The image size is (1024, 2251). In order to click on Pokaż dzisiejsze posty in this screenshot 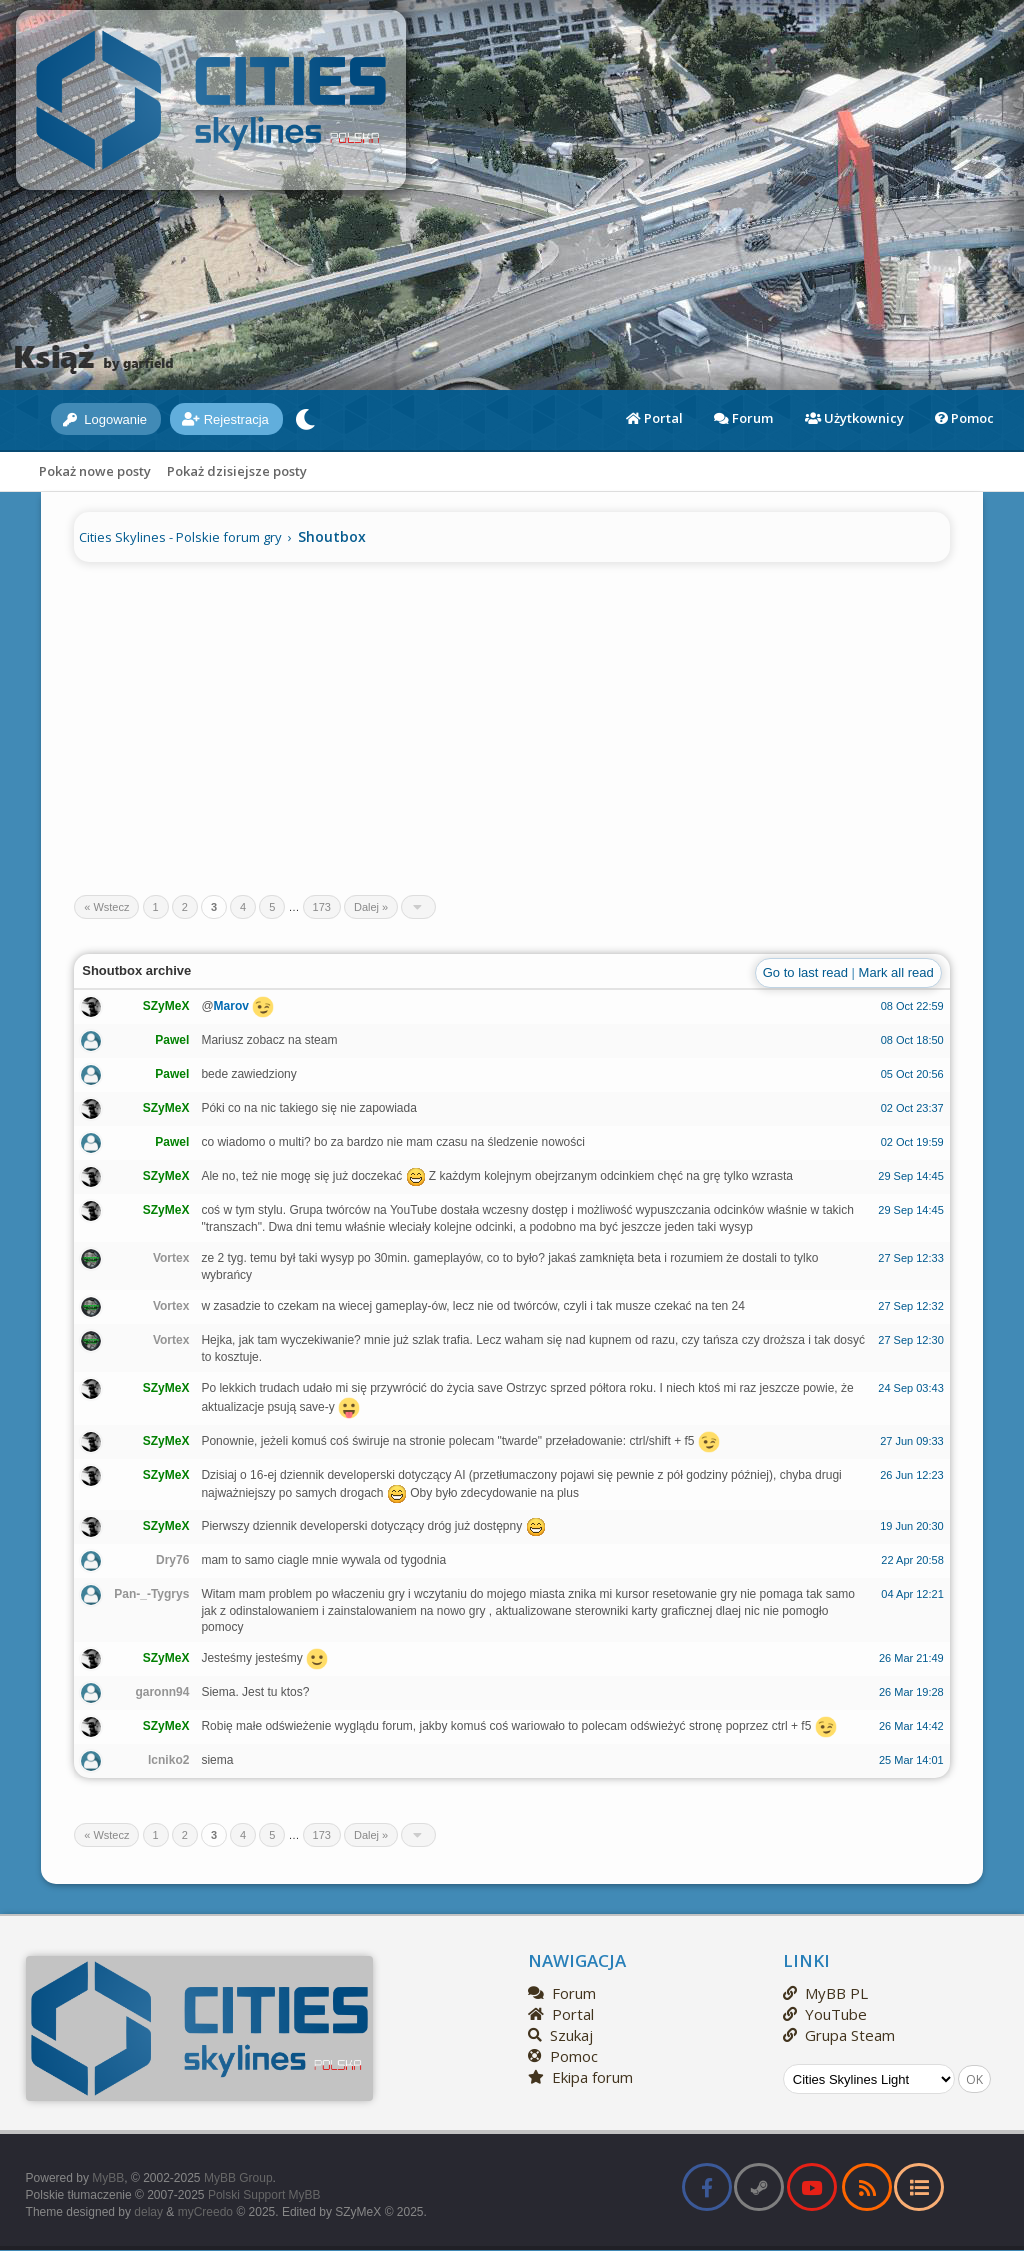, I will do `click(237, 471)`.